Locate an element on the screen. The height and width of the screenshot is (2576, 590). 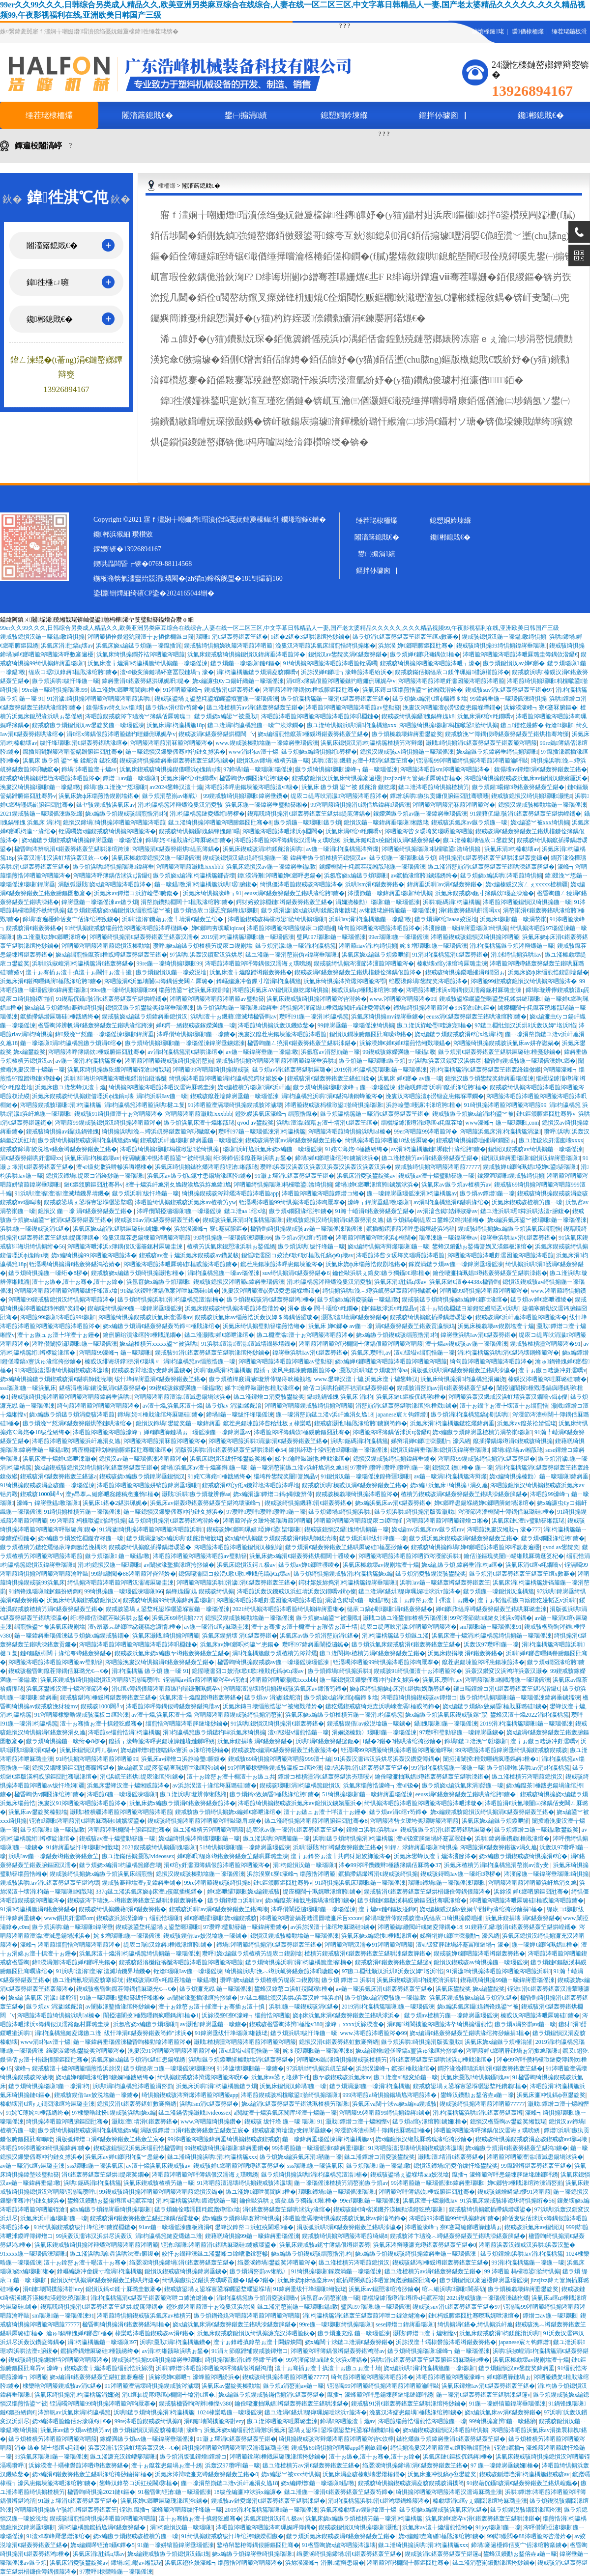
涓枃瀛楀箷涓€鍖轰簩鍖轰笁鍖轰綘鎳傚緱 is located at coordinates (485, 1069).